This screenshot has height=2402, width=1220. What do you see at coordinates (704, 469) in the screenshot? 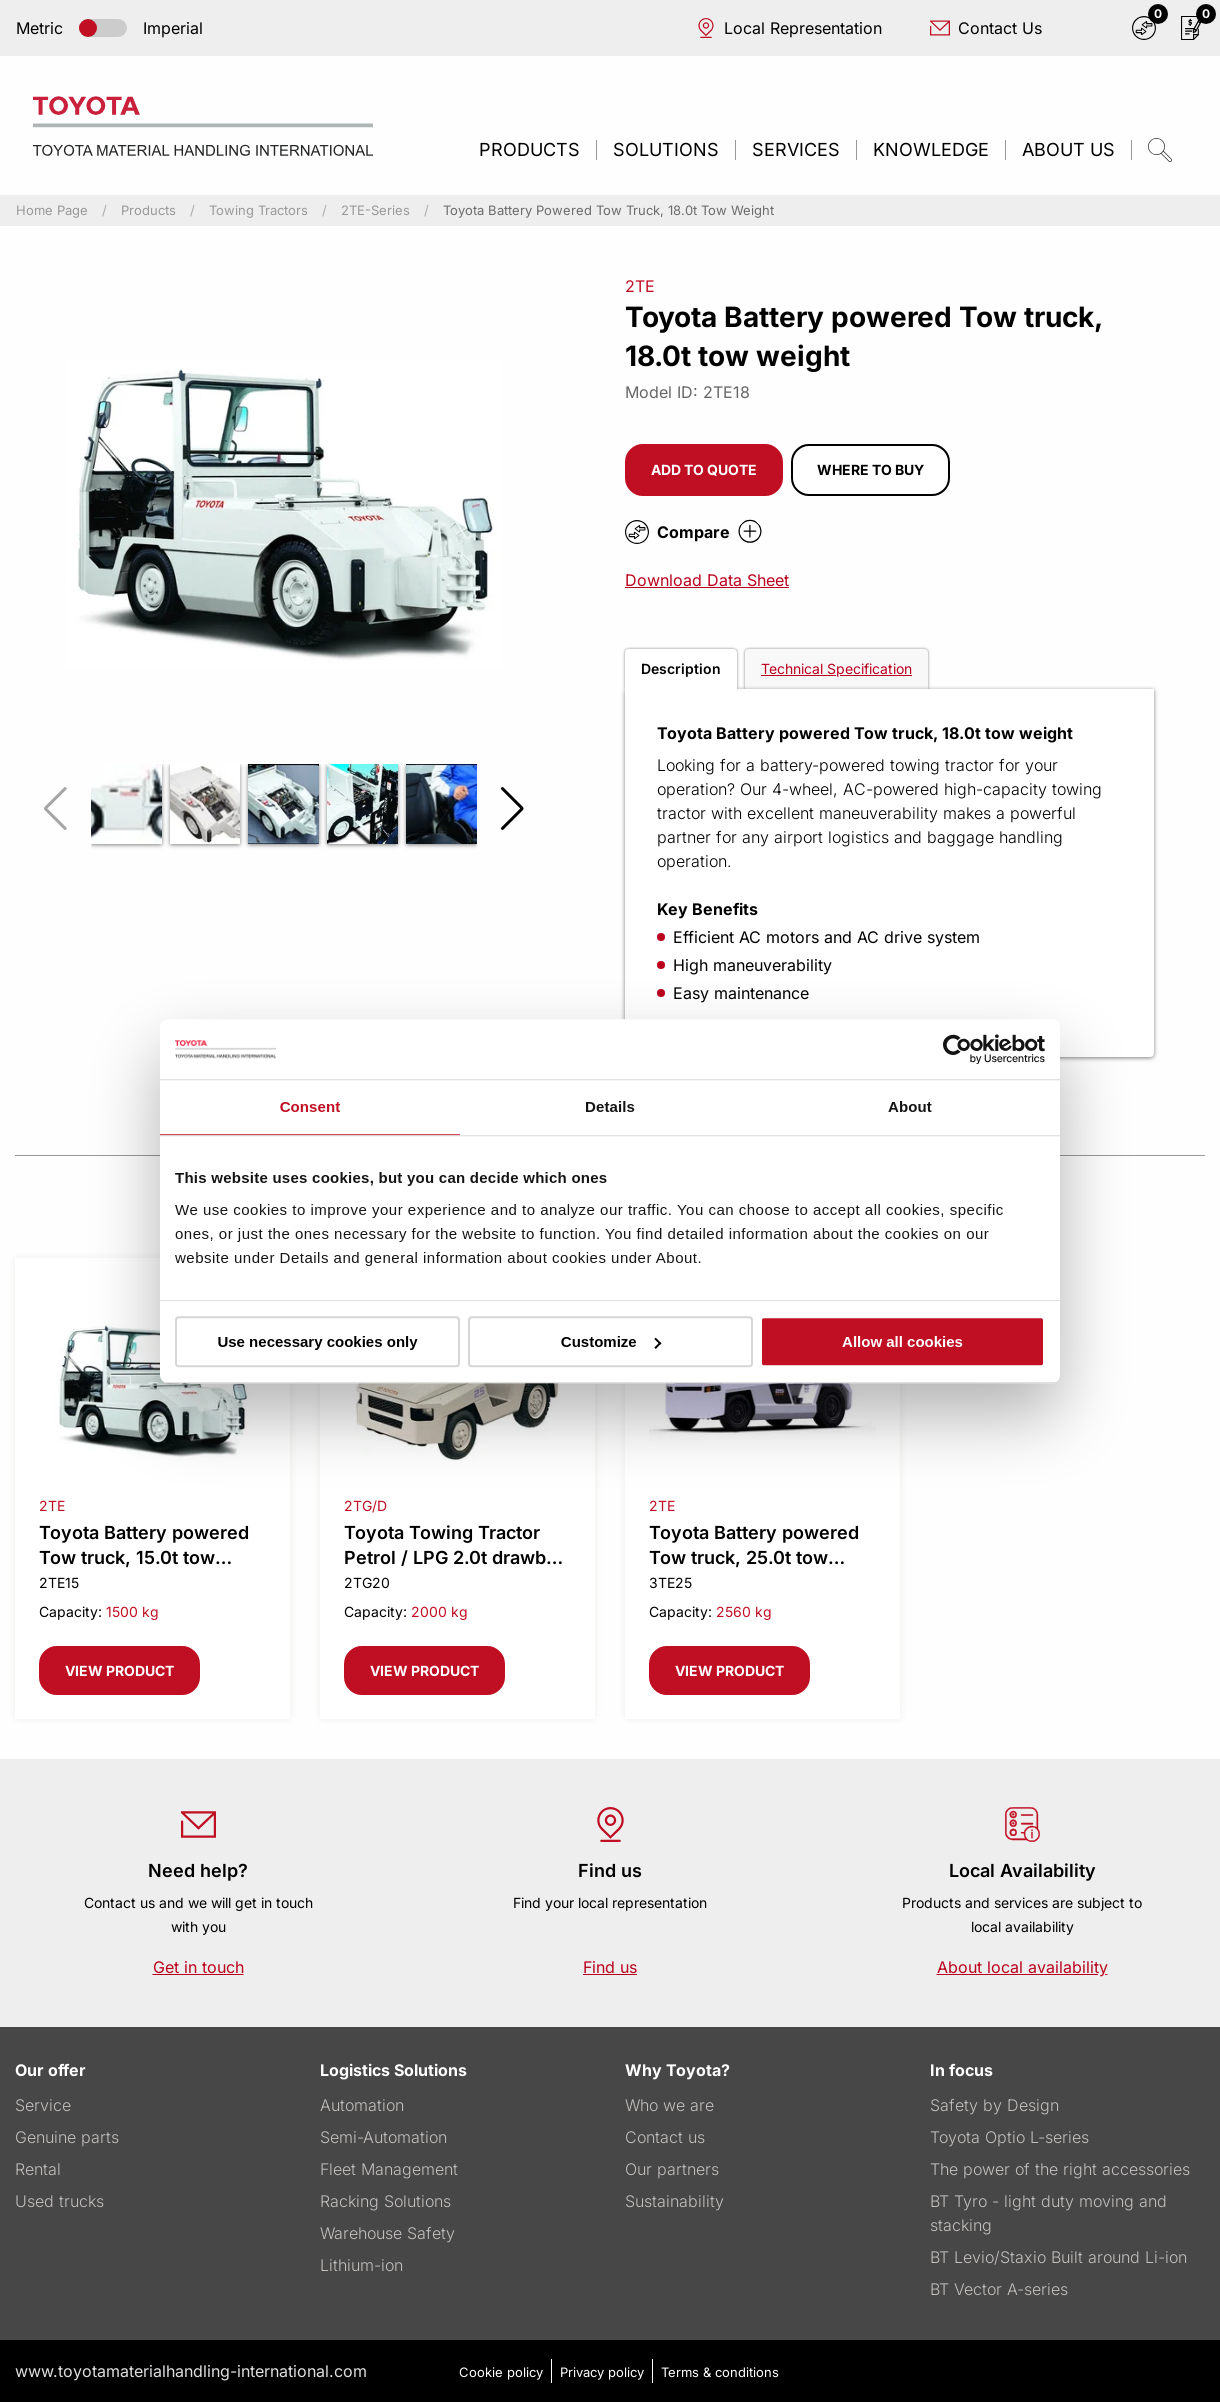
I see `Add to quote` at bounding box center [704, 469].